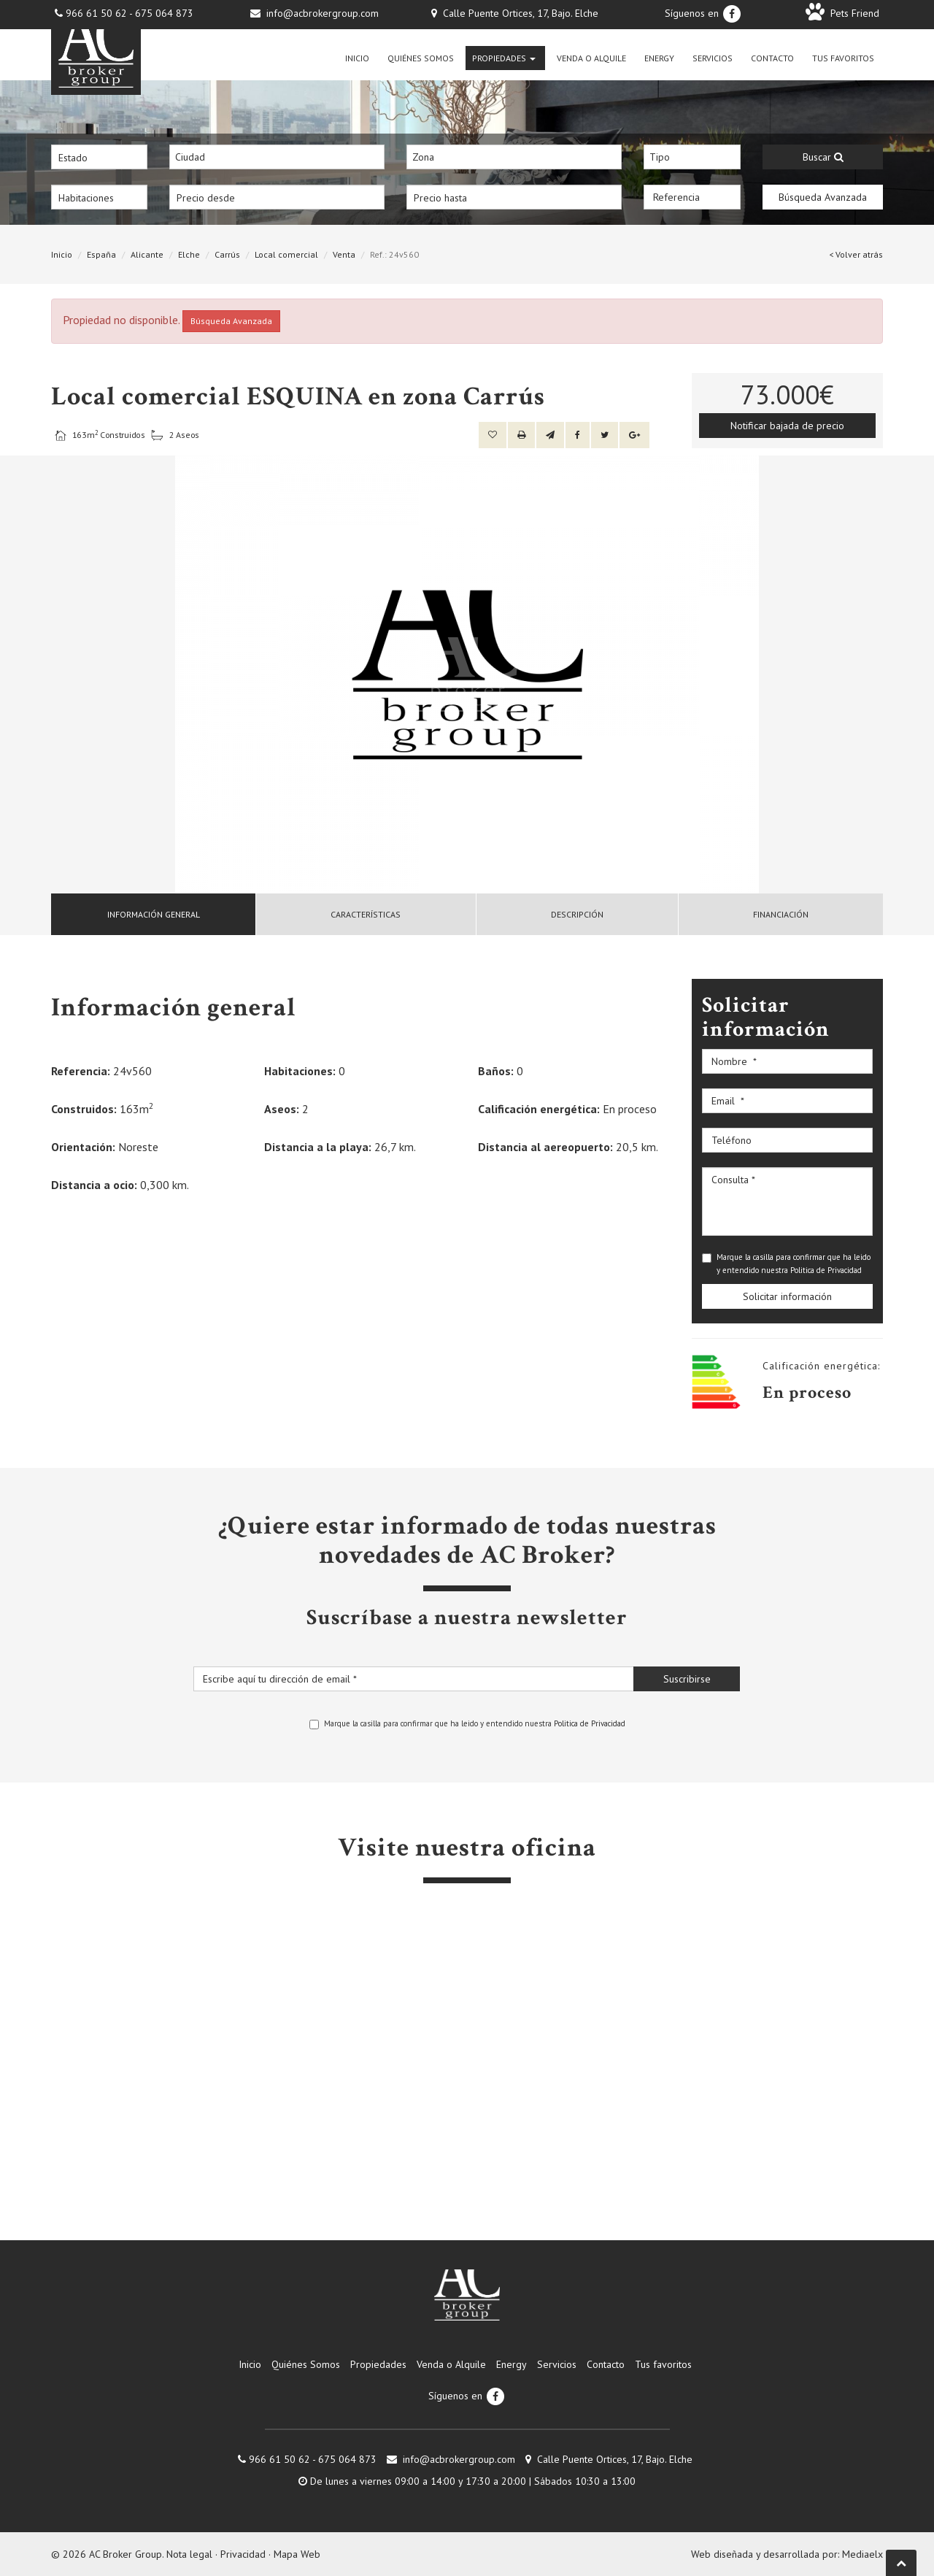  I want to click on Politica de Privacidad, so click(826, 1270).